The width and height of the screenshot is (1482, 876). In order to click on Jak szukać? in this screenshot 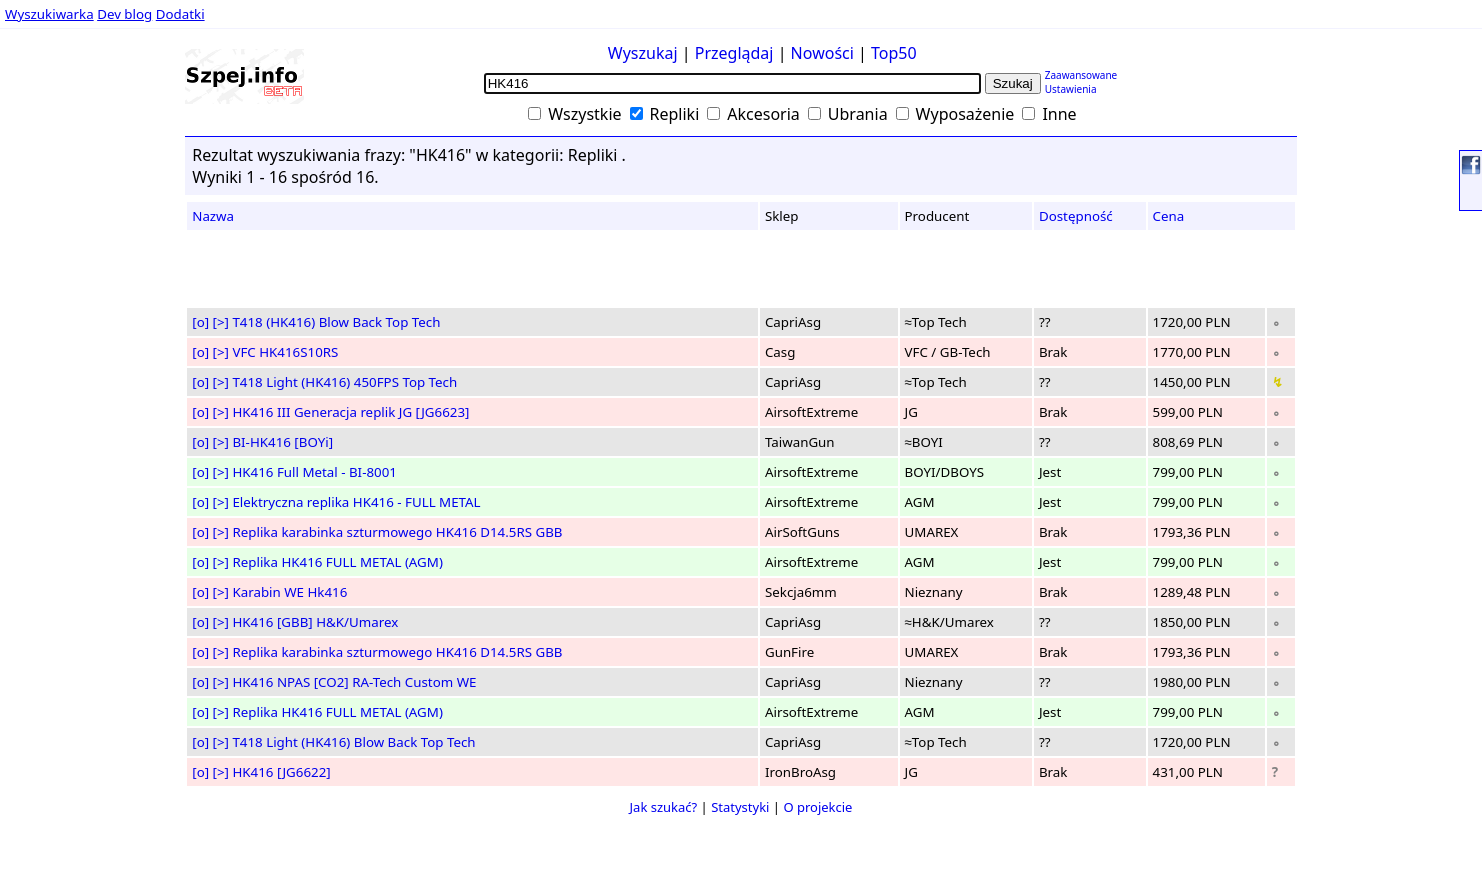, I will do `click(664, 807)`.